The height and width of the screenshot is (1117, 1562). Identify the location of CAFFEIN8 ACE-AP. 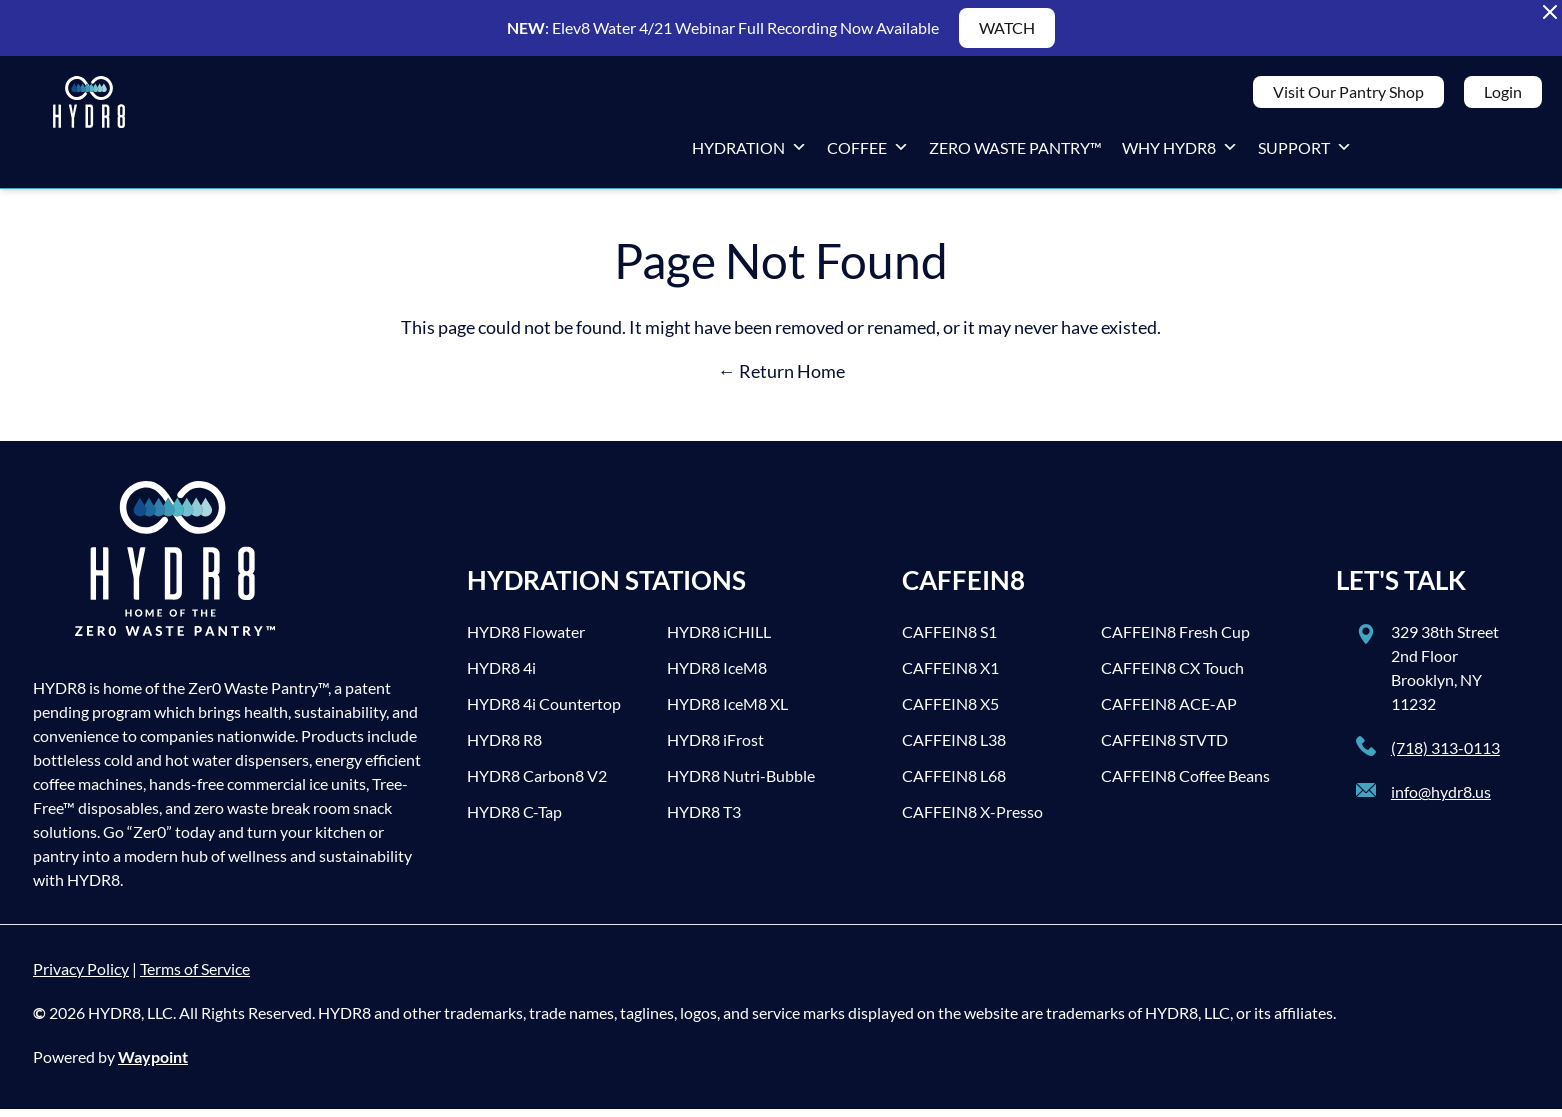
(1169, 711).